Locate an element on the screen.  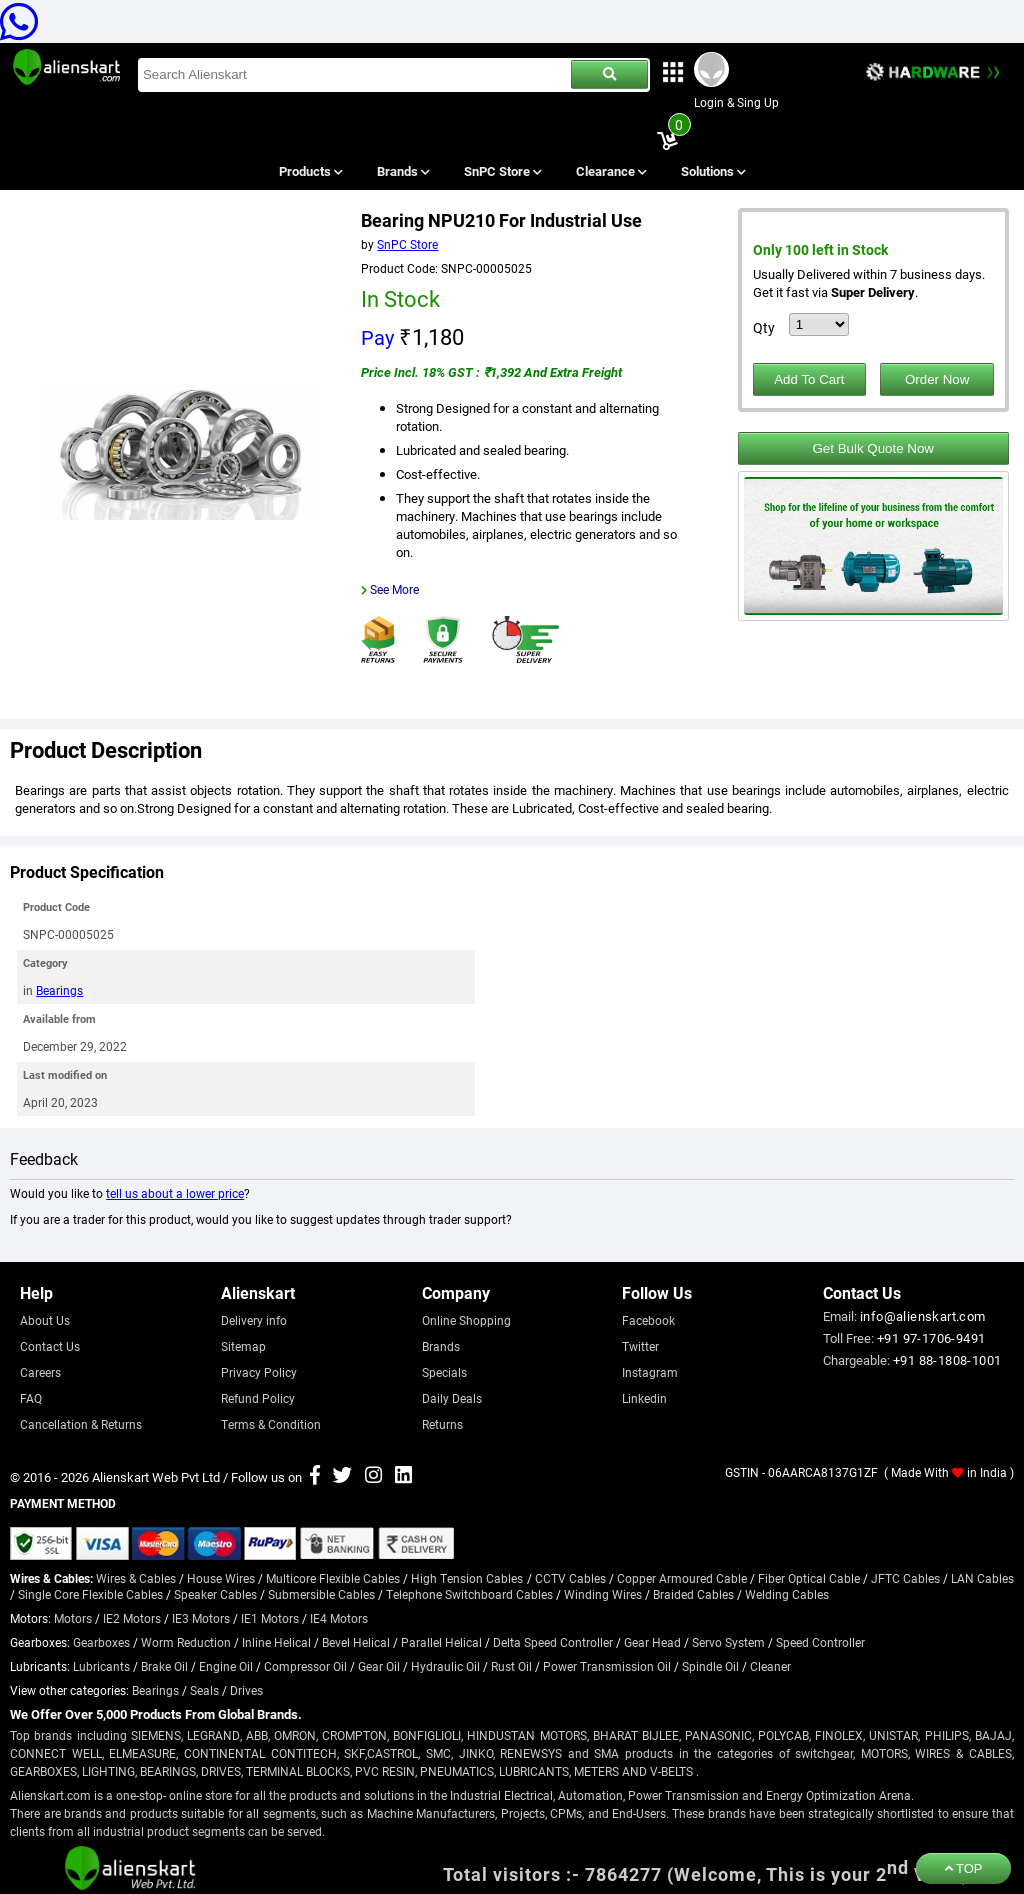
House Wires is located at coordinates (221, 1578).